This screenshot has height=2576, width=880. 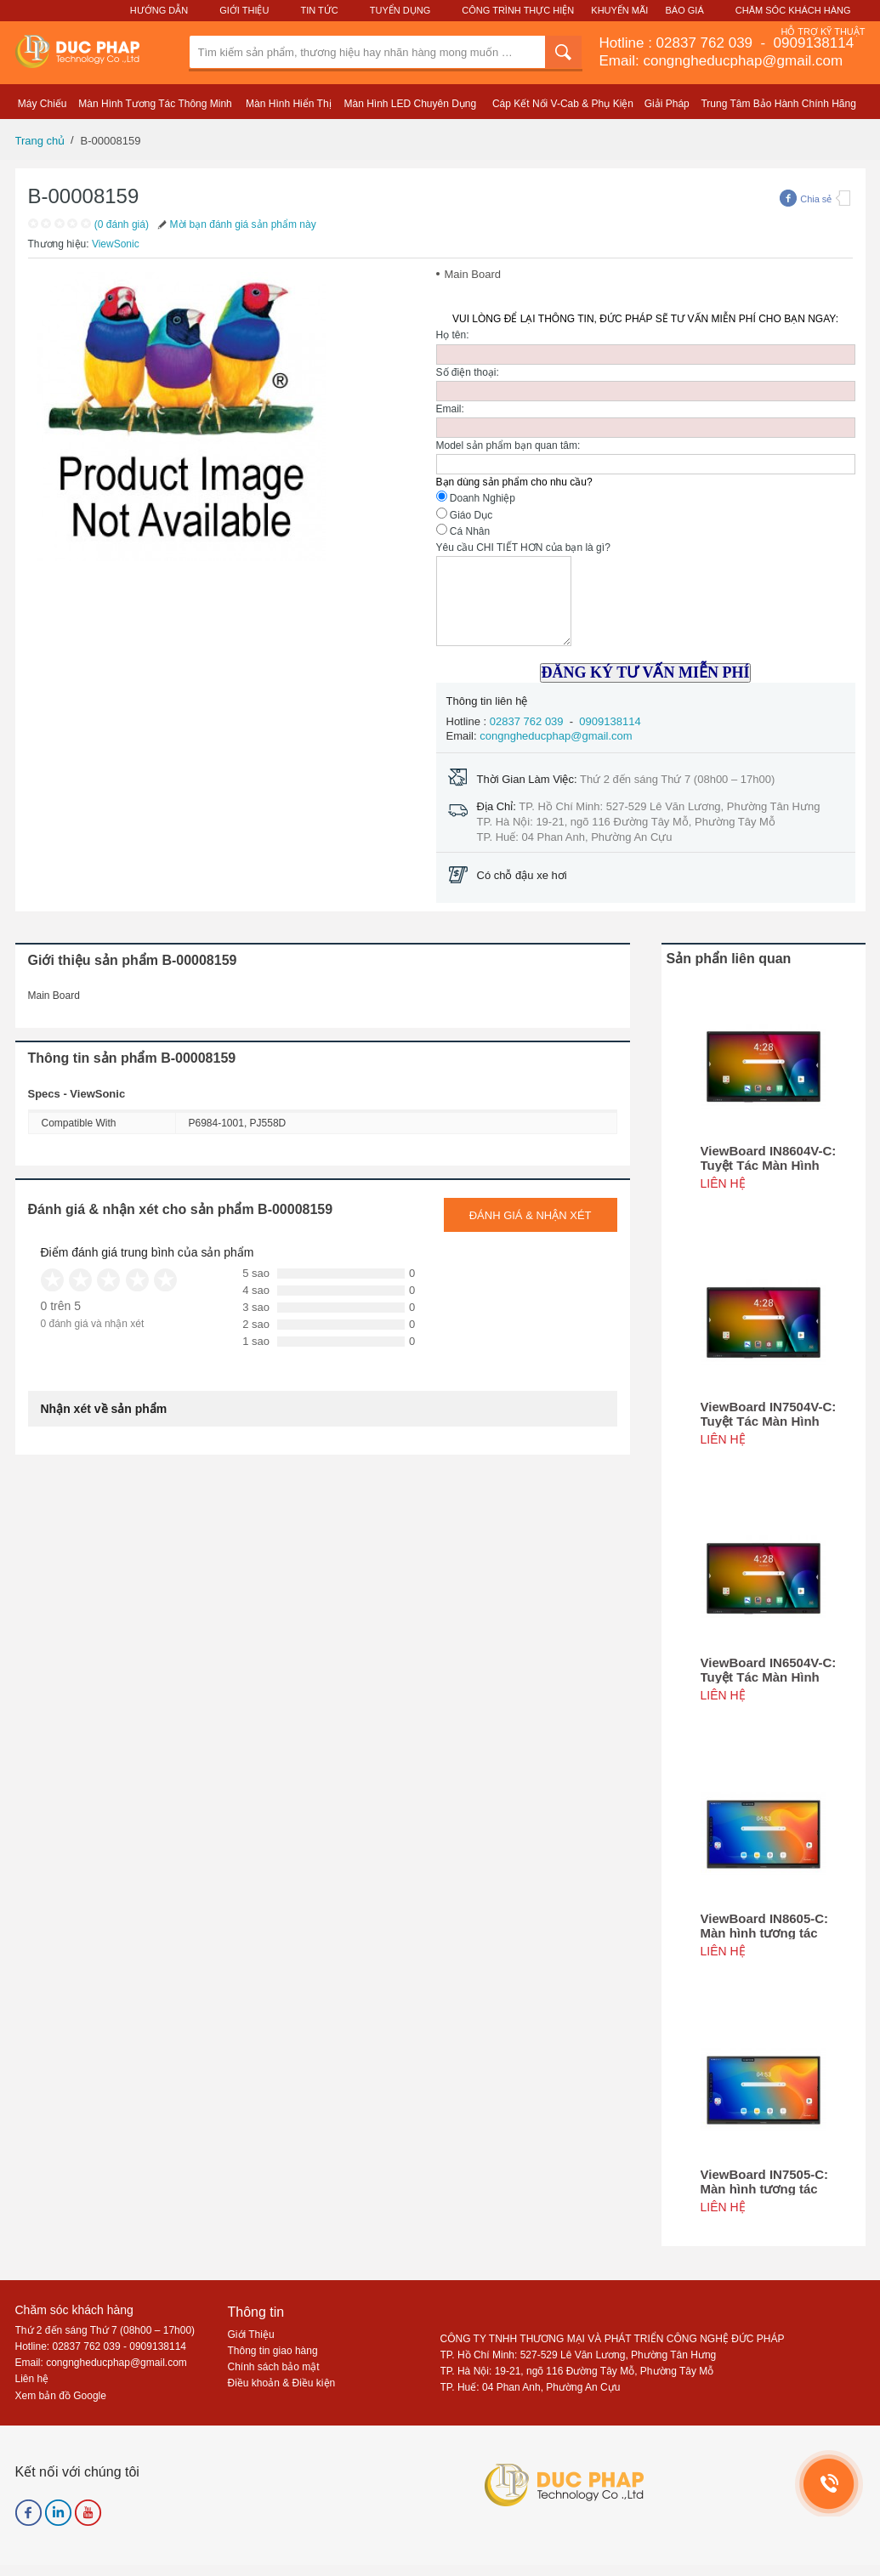 I want to click on ĐĂNG KÝ TƯ VẤN MIỄN PHÍ, so click(x=646, y=672).